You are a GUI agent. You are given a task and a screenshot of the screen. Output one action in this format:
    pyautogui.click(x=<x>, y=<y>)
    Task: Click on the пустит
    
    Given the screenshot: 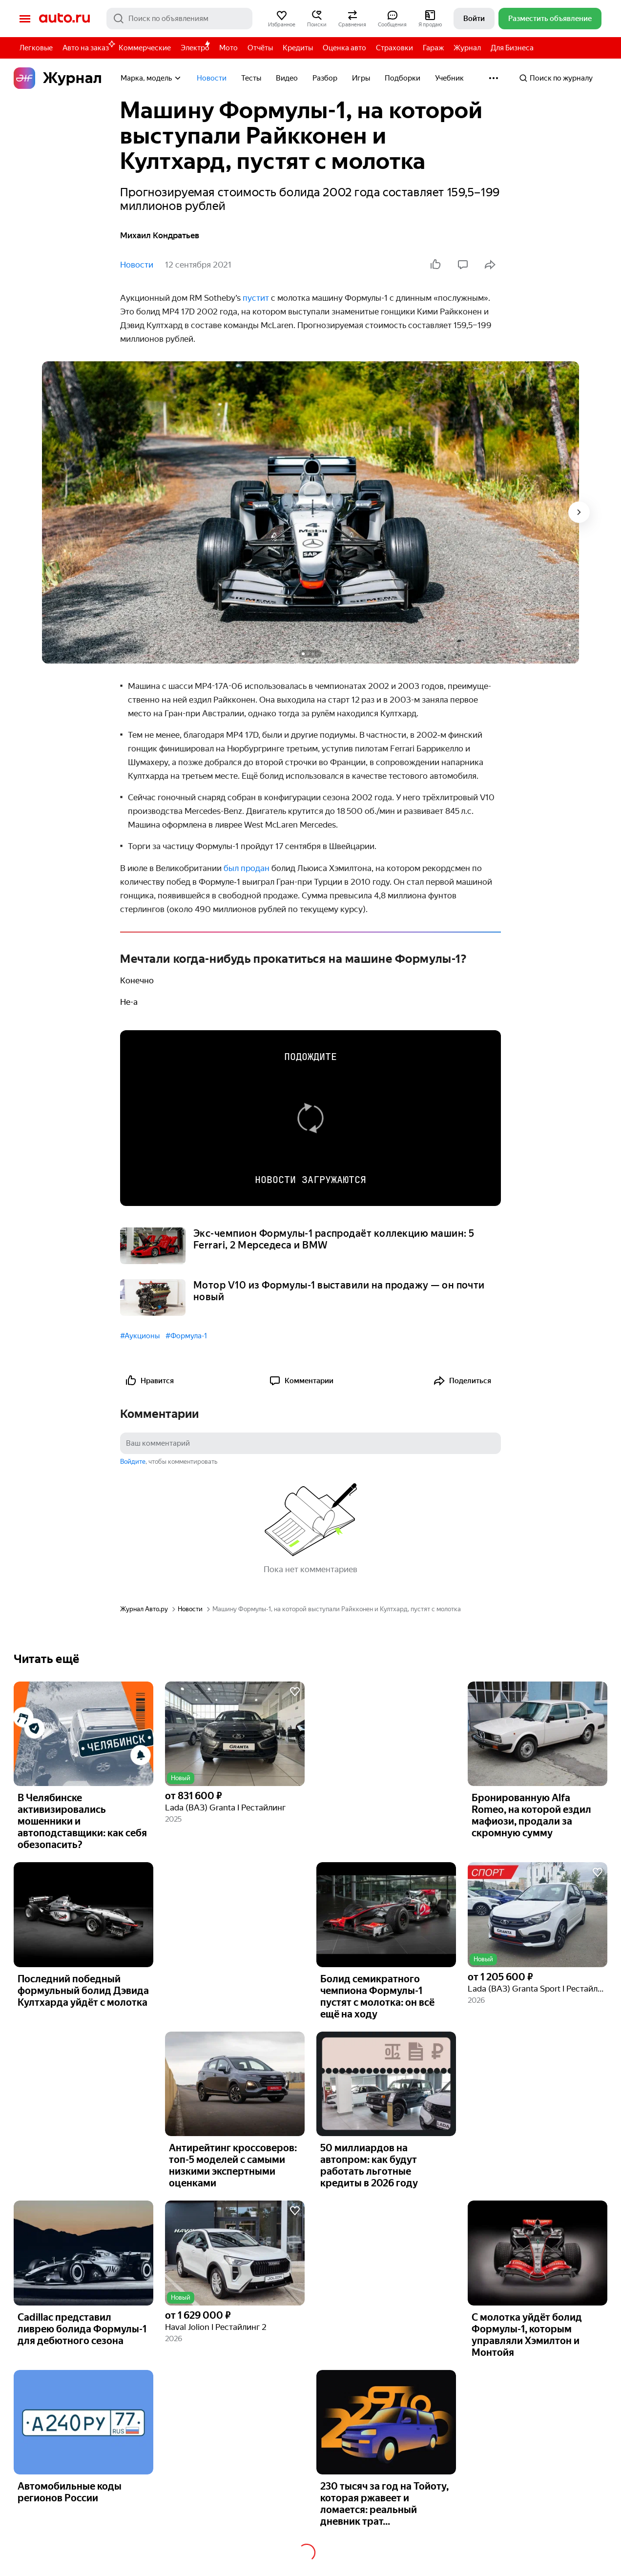 What is the action you would take?
    pyautogui.click(x=256, y=298)
    